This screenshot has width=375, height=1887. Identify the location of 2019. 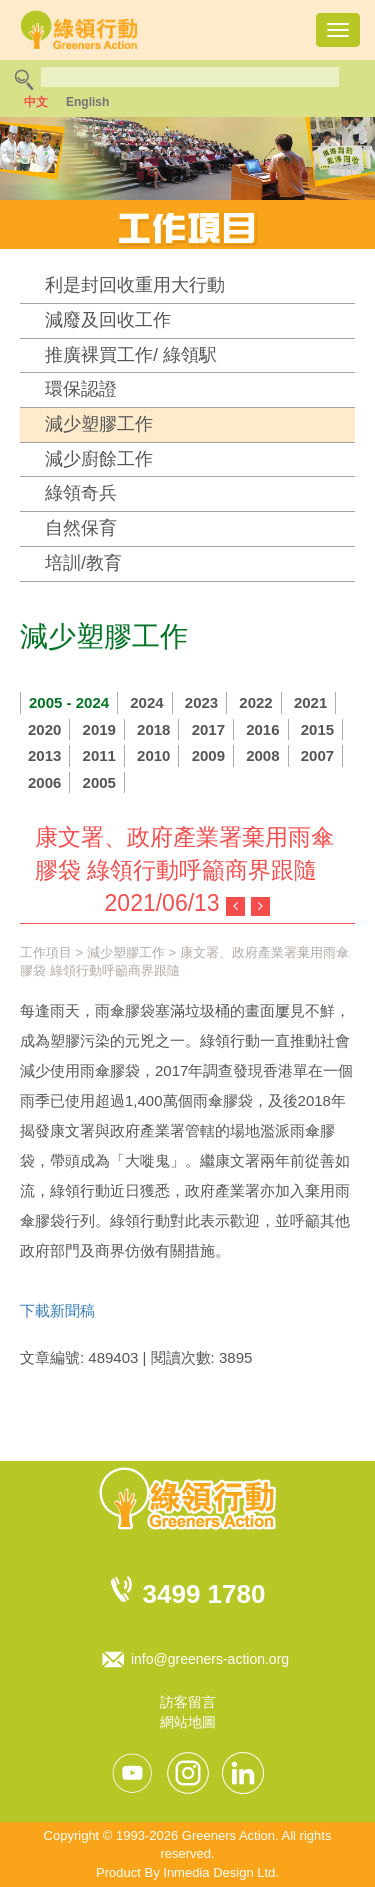
(99, 729).